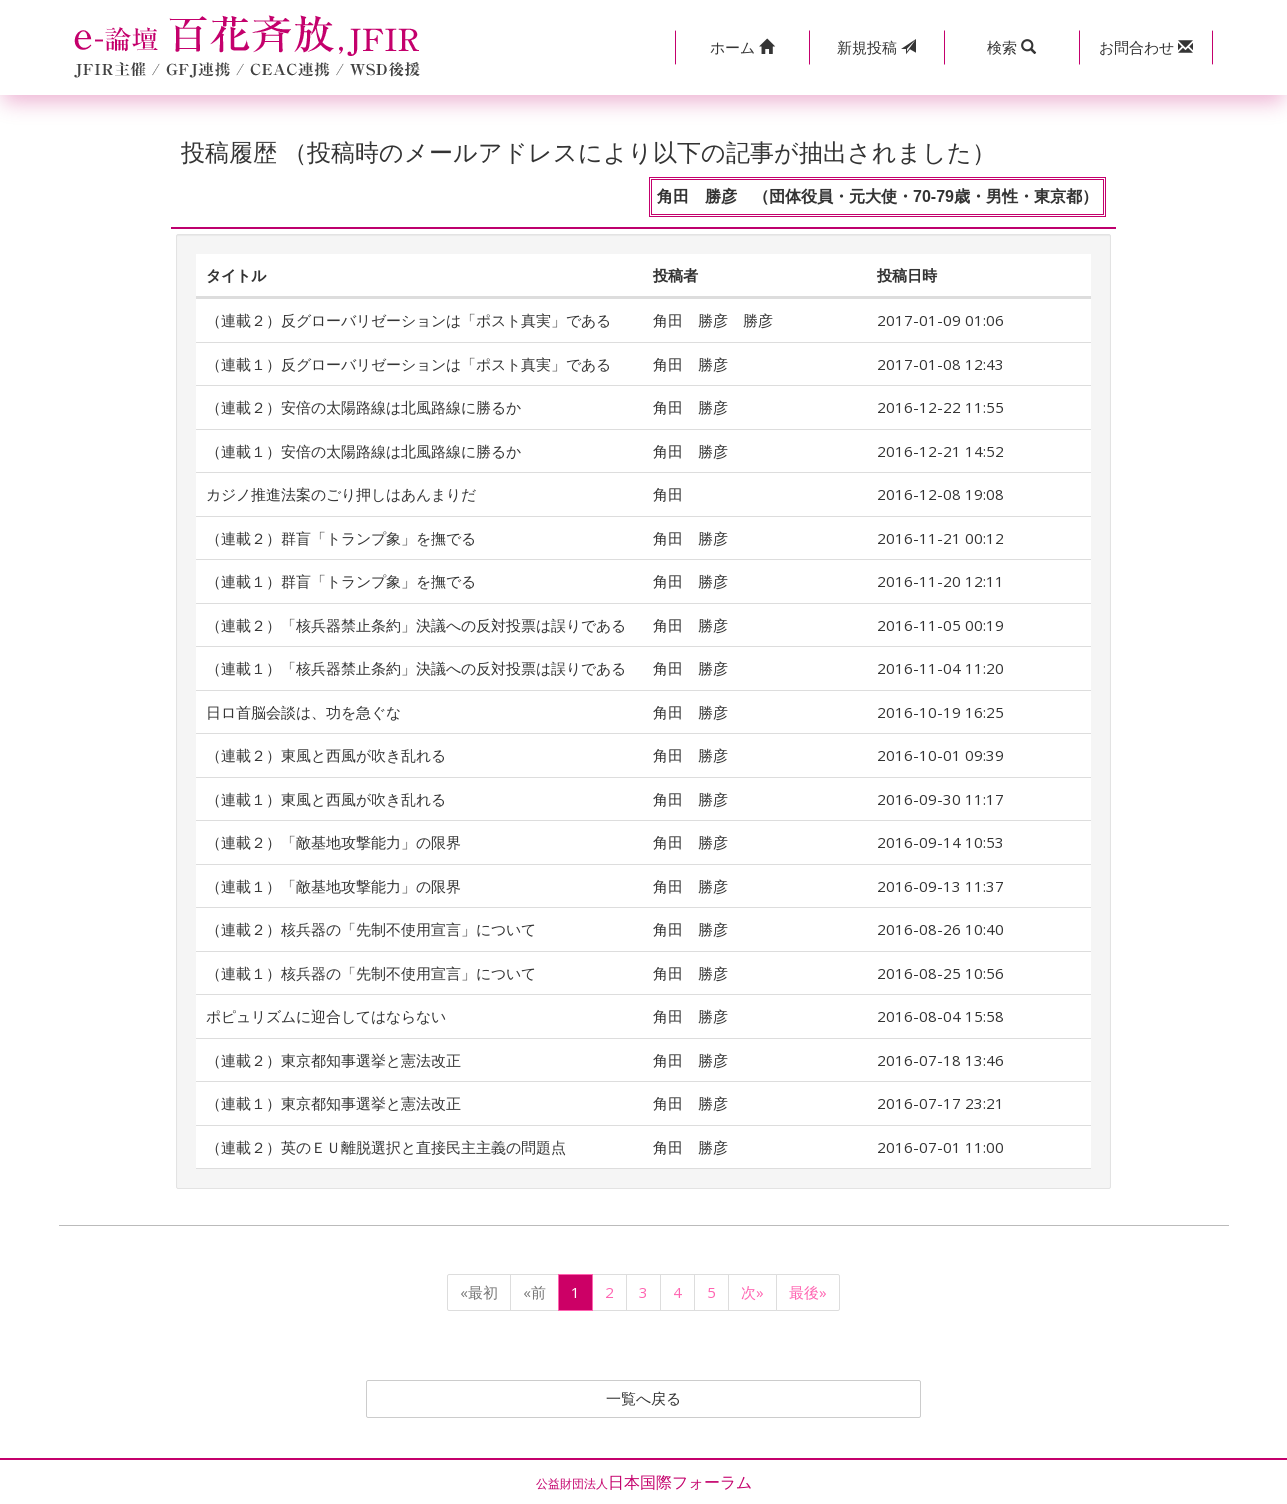 Image resolution: width=1287 pixels, height=1504 pixels. What do you see at coordinates (326, 1016) in the screenshot?
I see `ポピュリズムに迎合してはならない` at bounding box center [326, 1016].